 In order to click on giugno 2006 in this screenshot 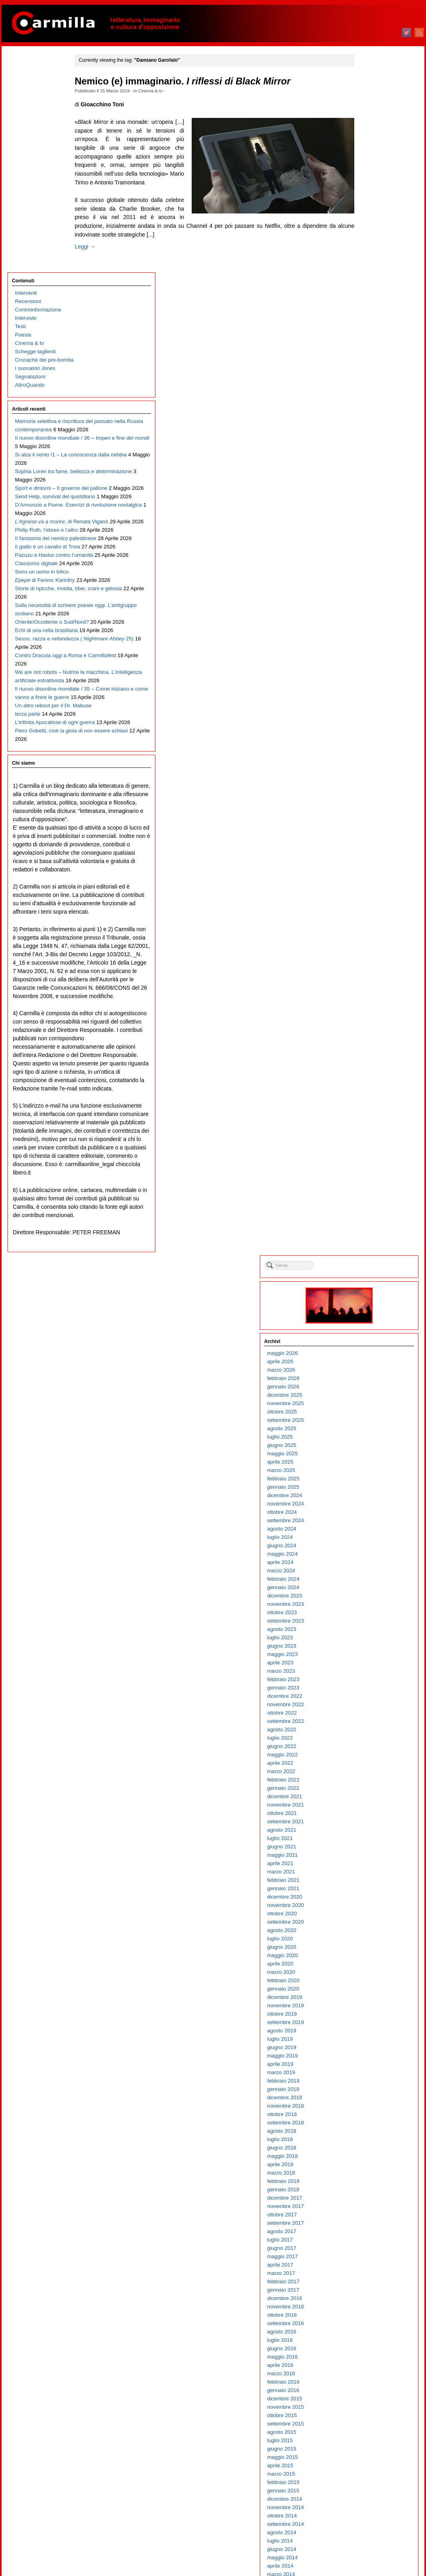, I will do `click(366, 2152)`.